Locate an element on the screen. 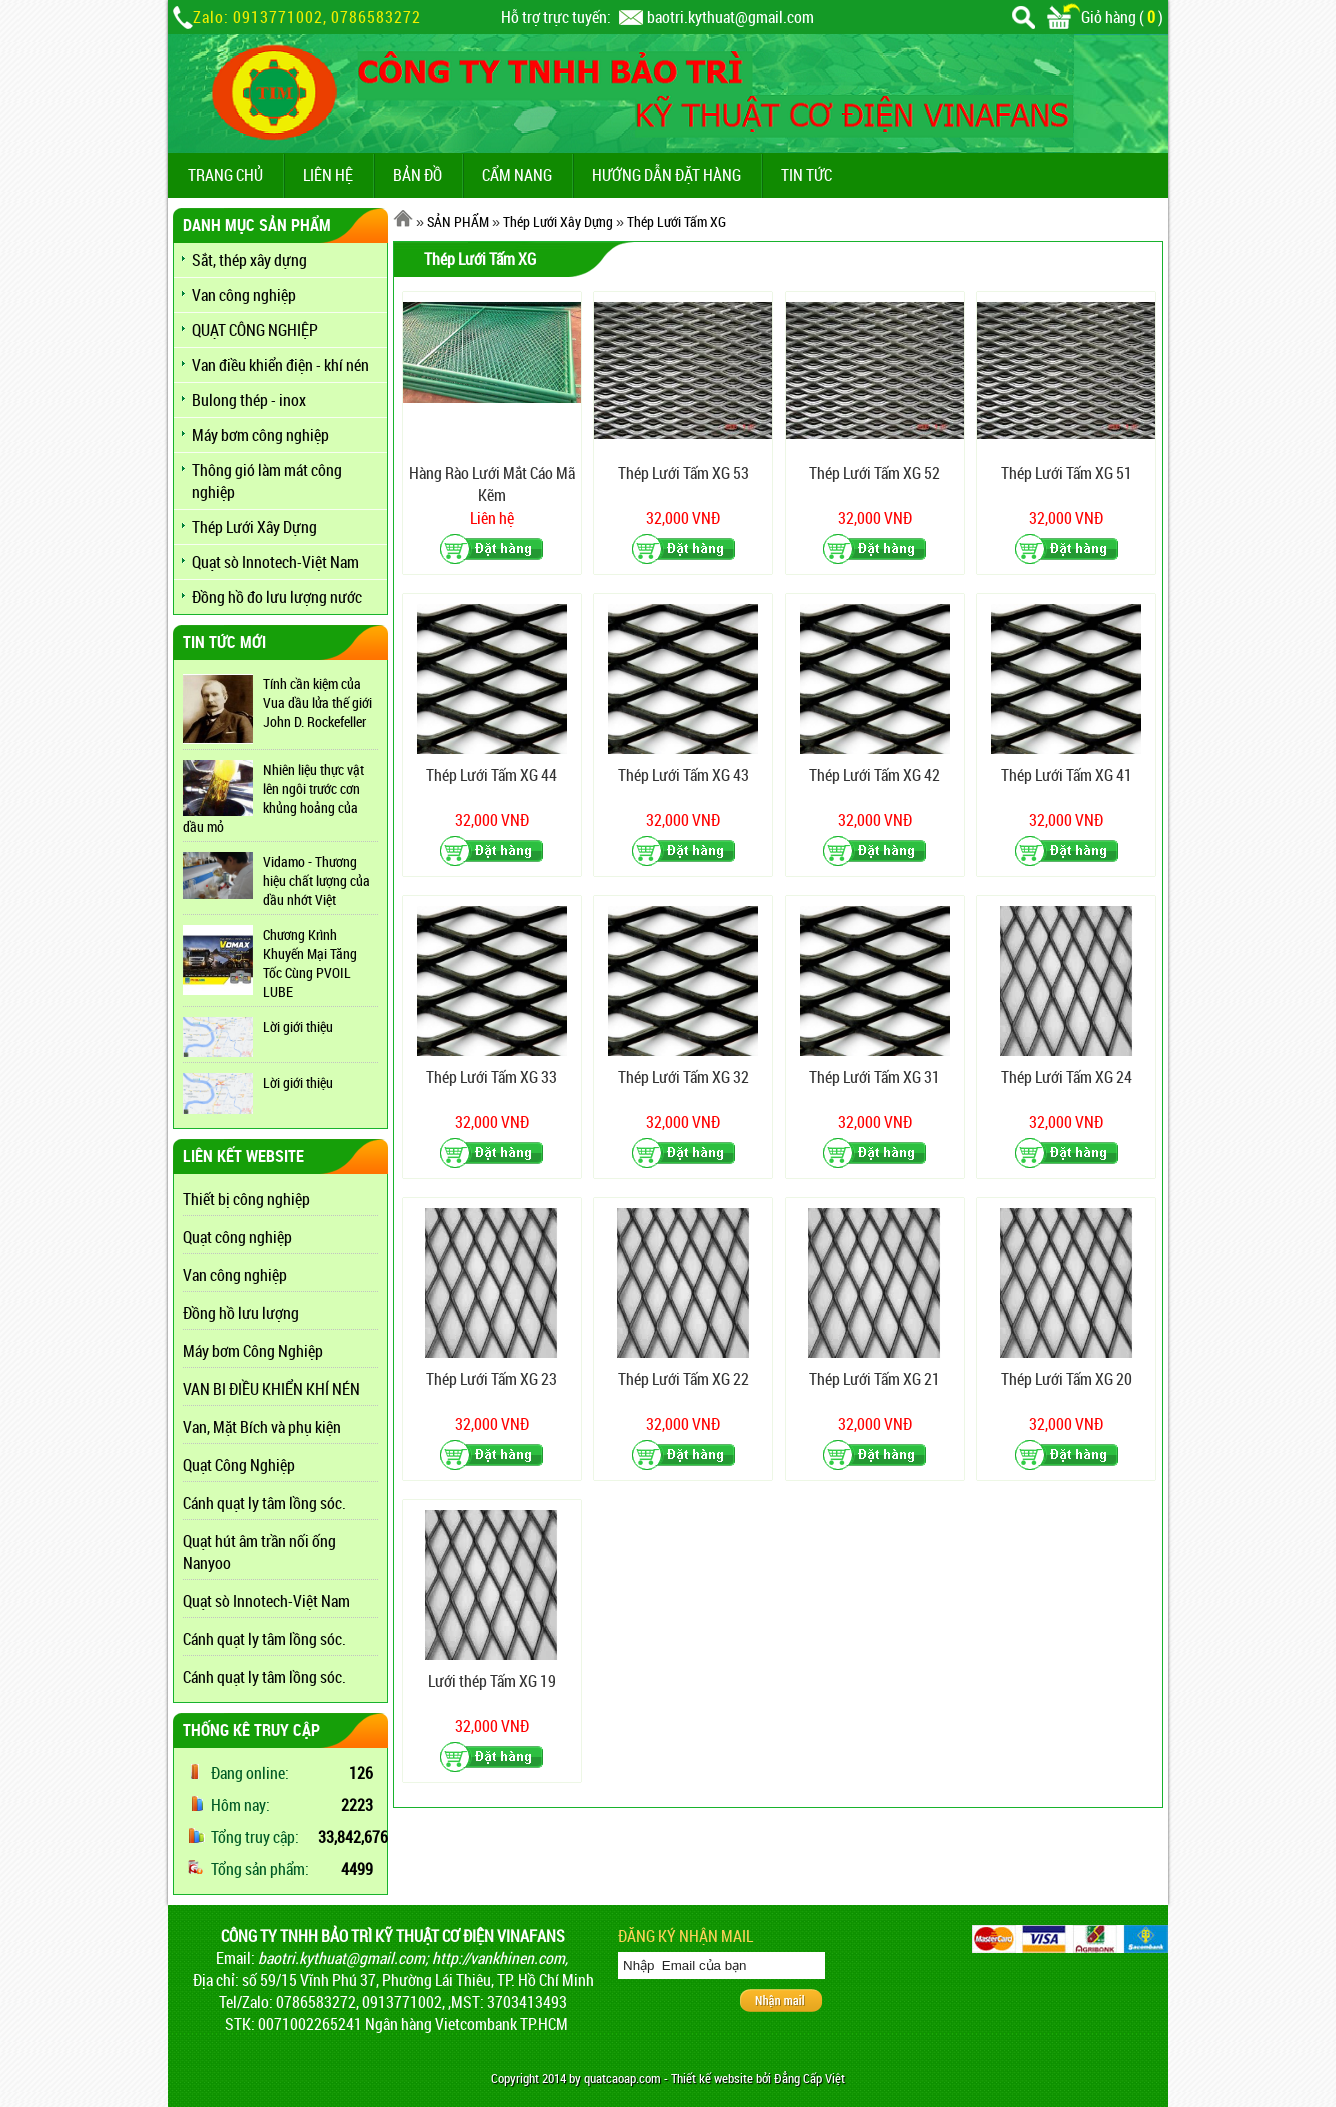  Lời giới thiệu is located at coordinates (298, 1026).